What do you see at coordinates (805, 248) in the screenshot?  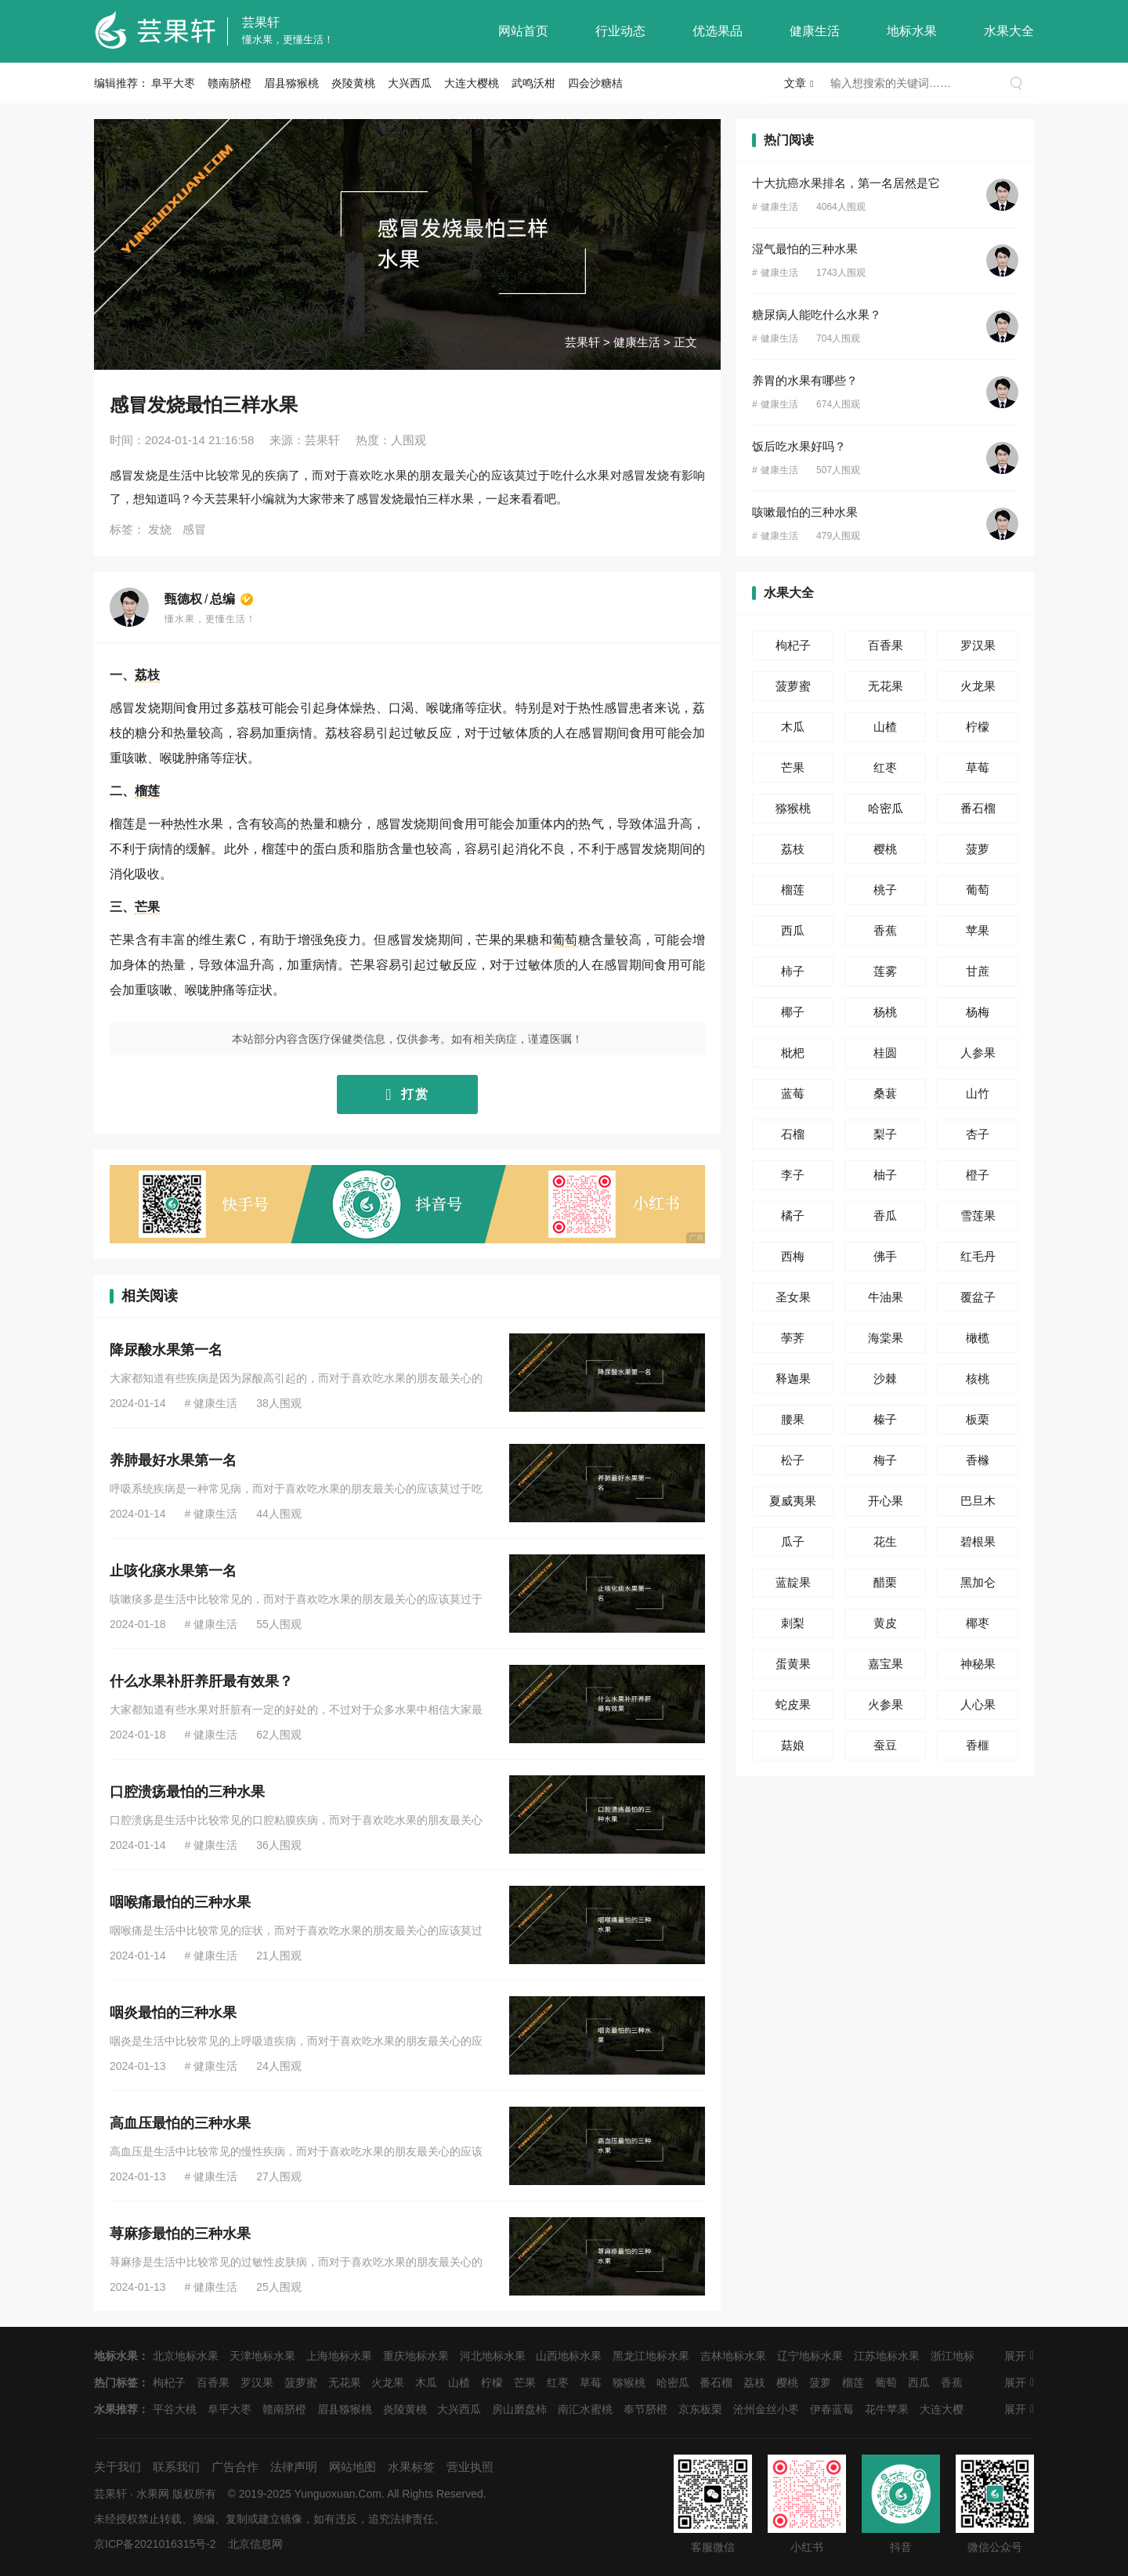 I see `湿气最怕的三种水果` at bounding box center [805, 248].